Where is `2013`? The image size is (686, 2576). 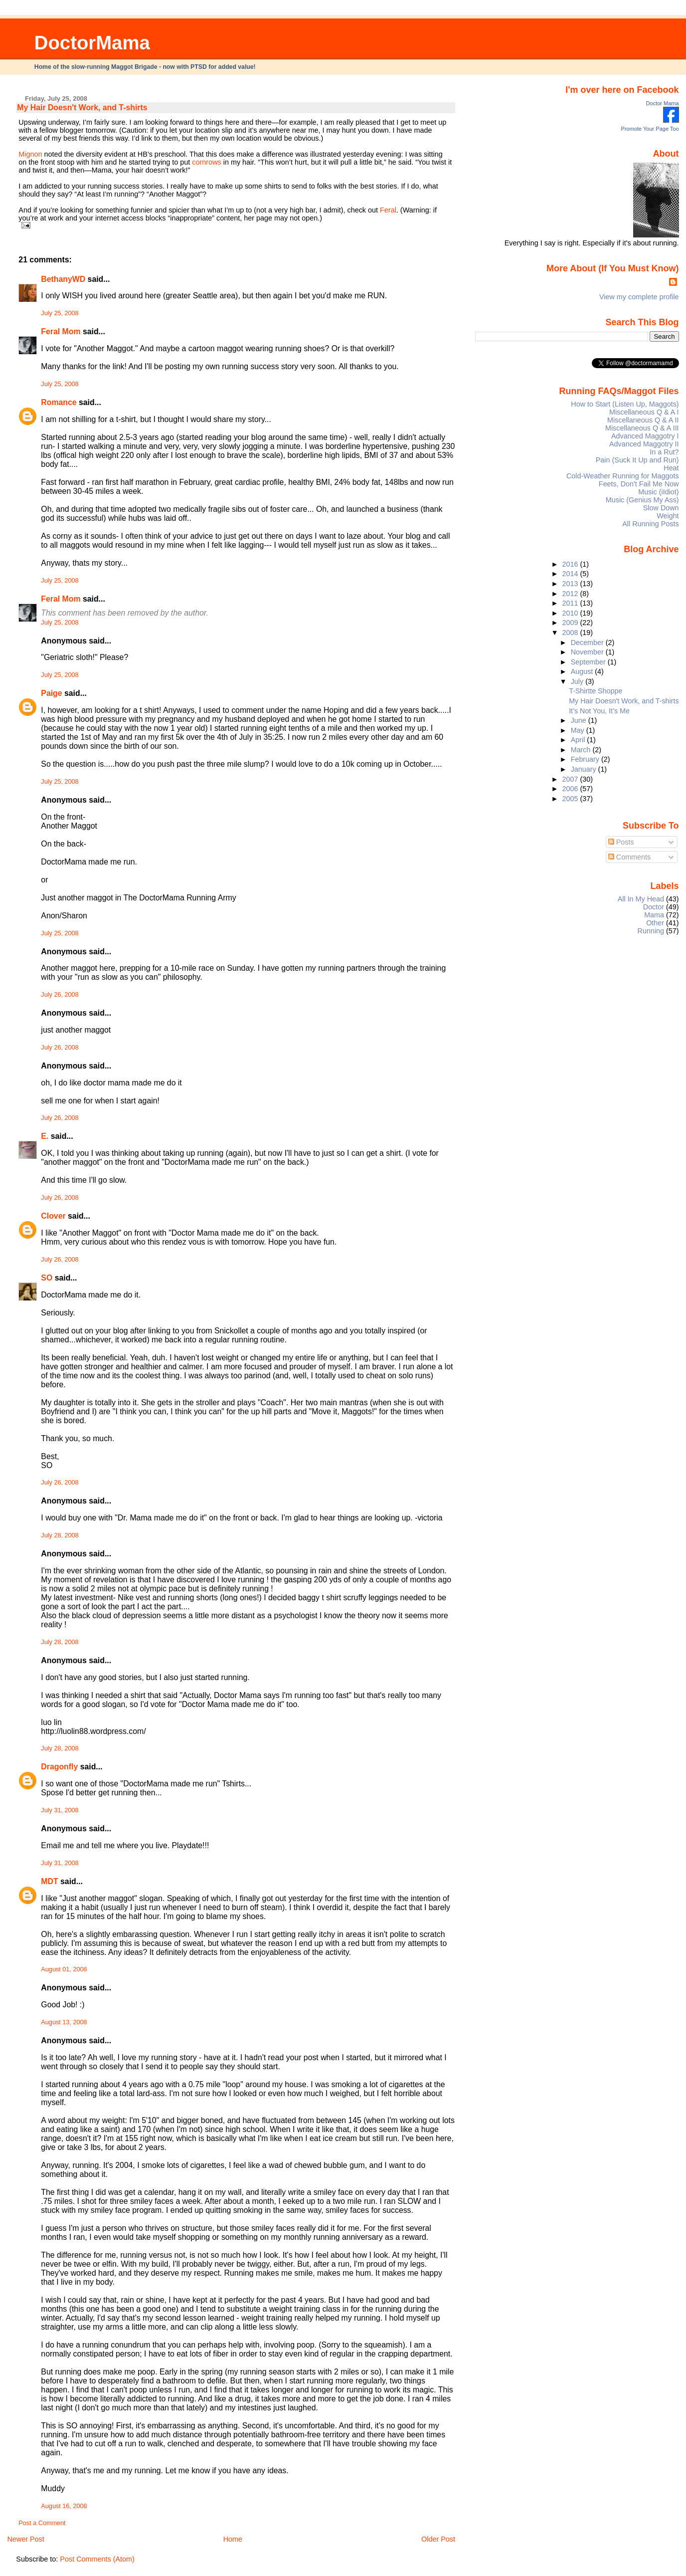 2013 is located at coordinates (571, 584).